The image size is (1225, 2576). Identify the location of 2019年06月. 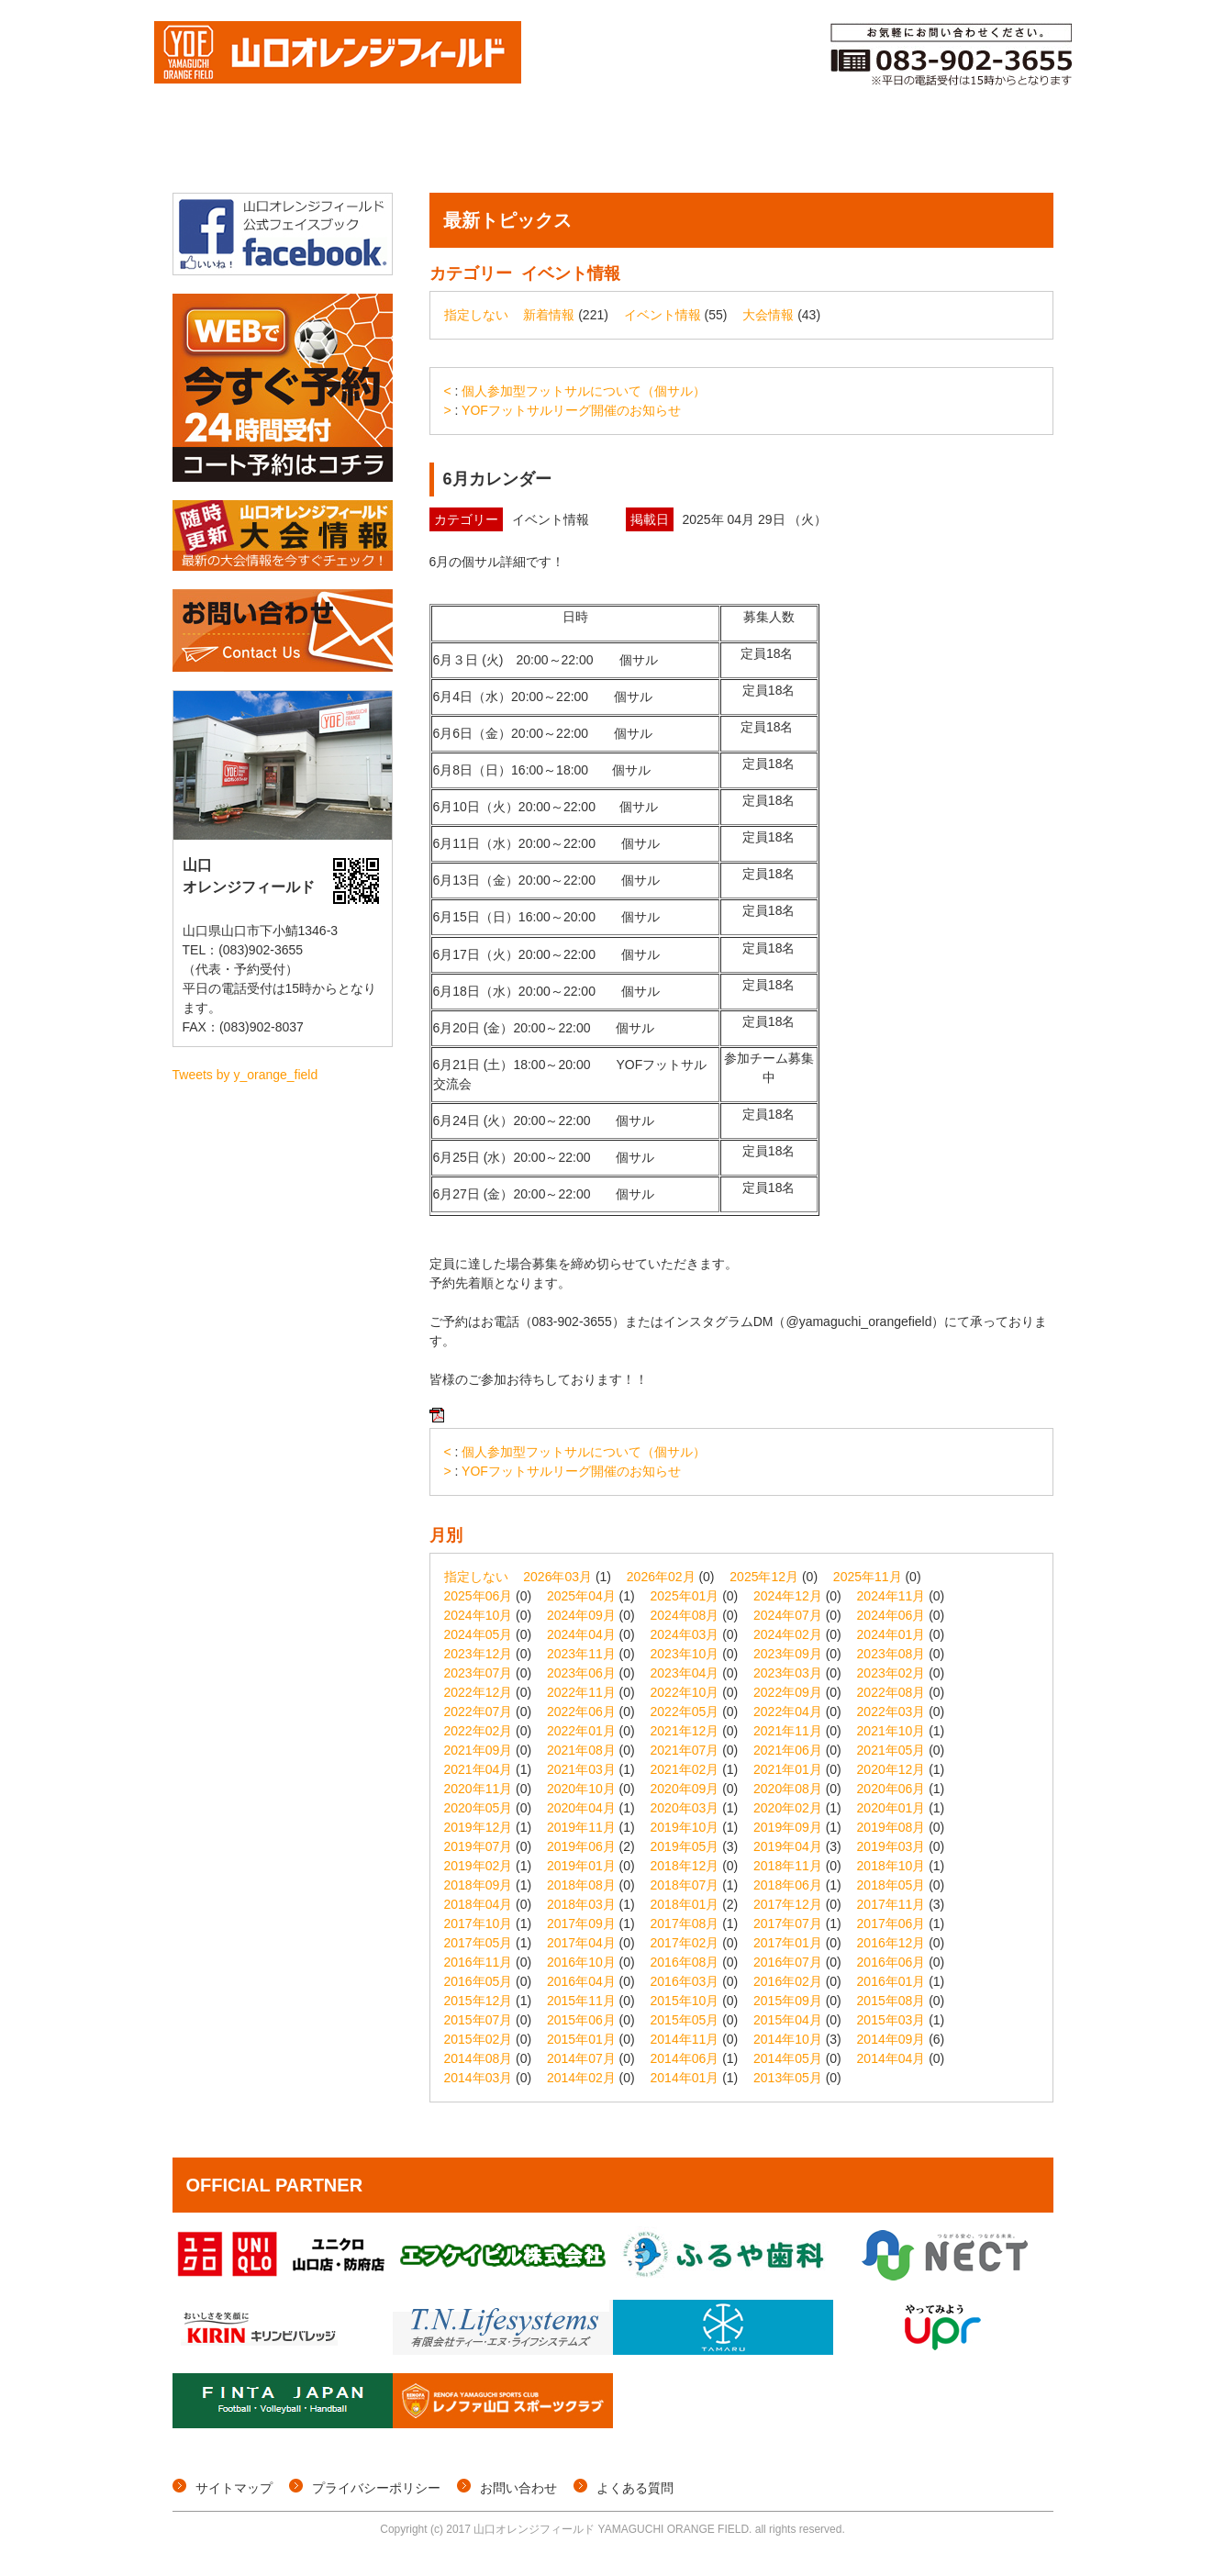
(581, 1846).